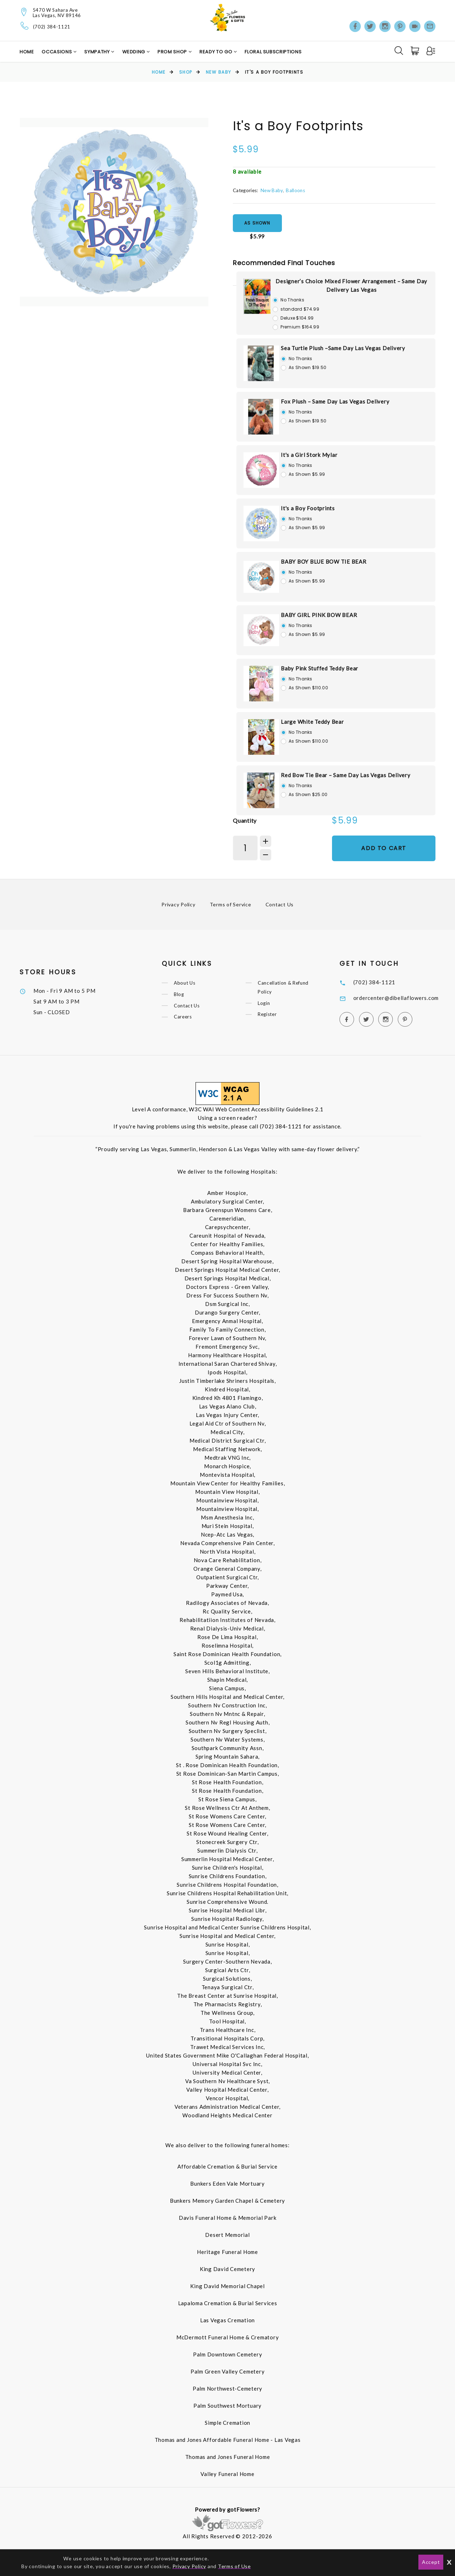 This screenshot has height=2576, width=455. Describe the element at coordinates (234, 2566) in the screenshot. I see `Terms of Use` at that location.